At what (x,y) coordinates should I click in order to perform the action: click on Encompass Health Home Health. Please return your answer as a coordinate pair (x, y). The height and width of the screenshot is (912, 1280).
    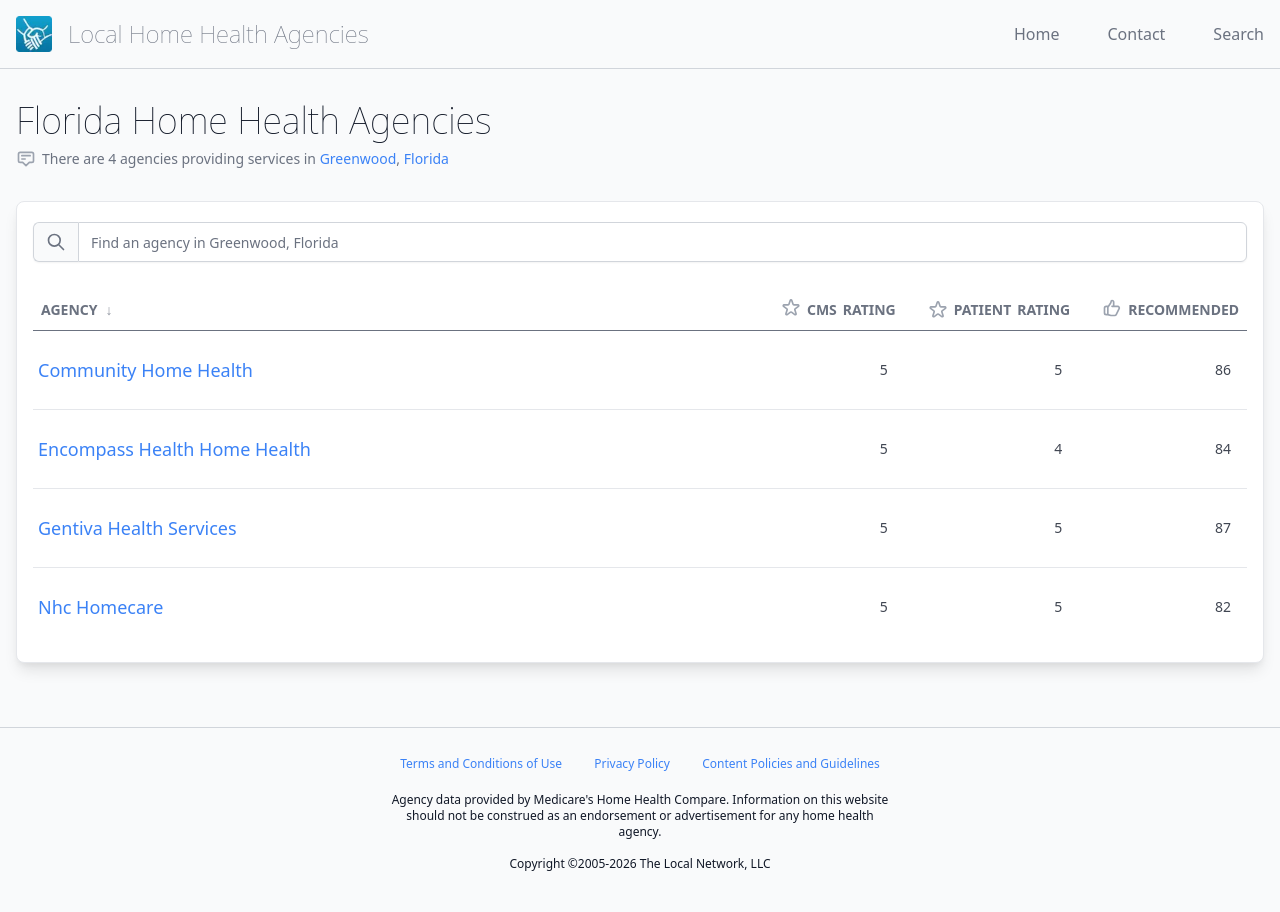
    Looking at the image, I should click on (174, 449).